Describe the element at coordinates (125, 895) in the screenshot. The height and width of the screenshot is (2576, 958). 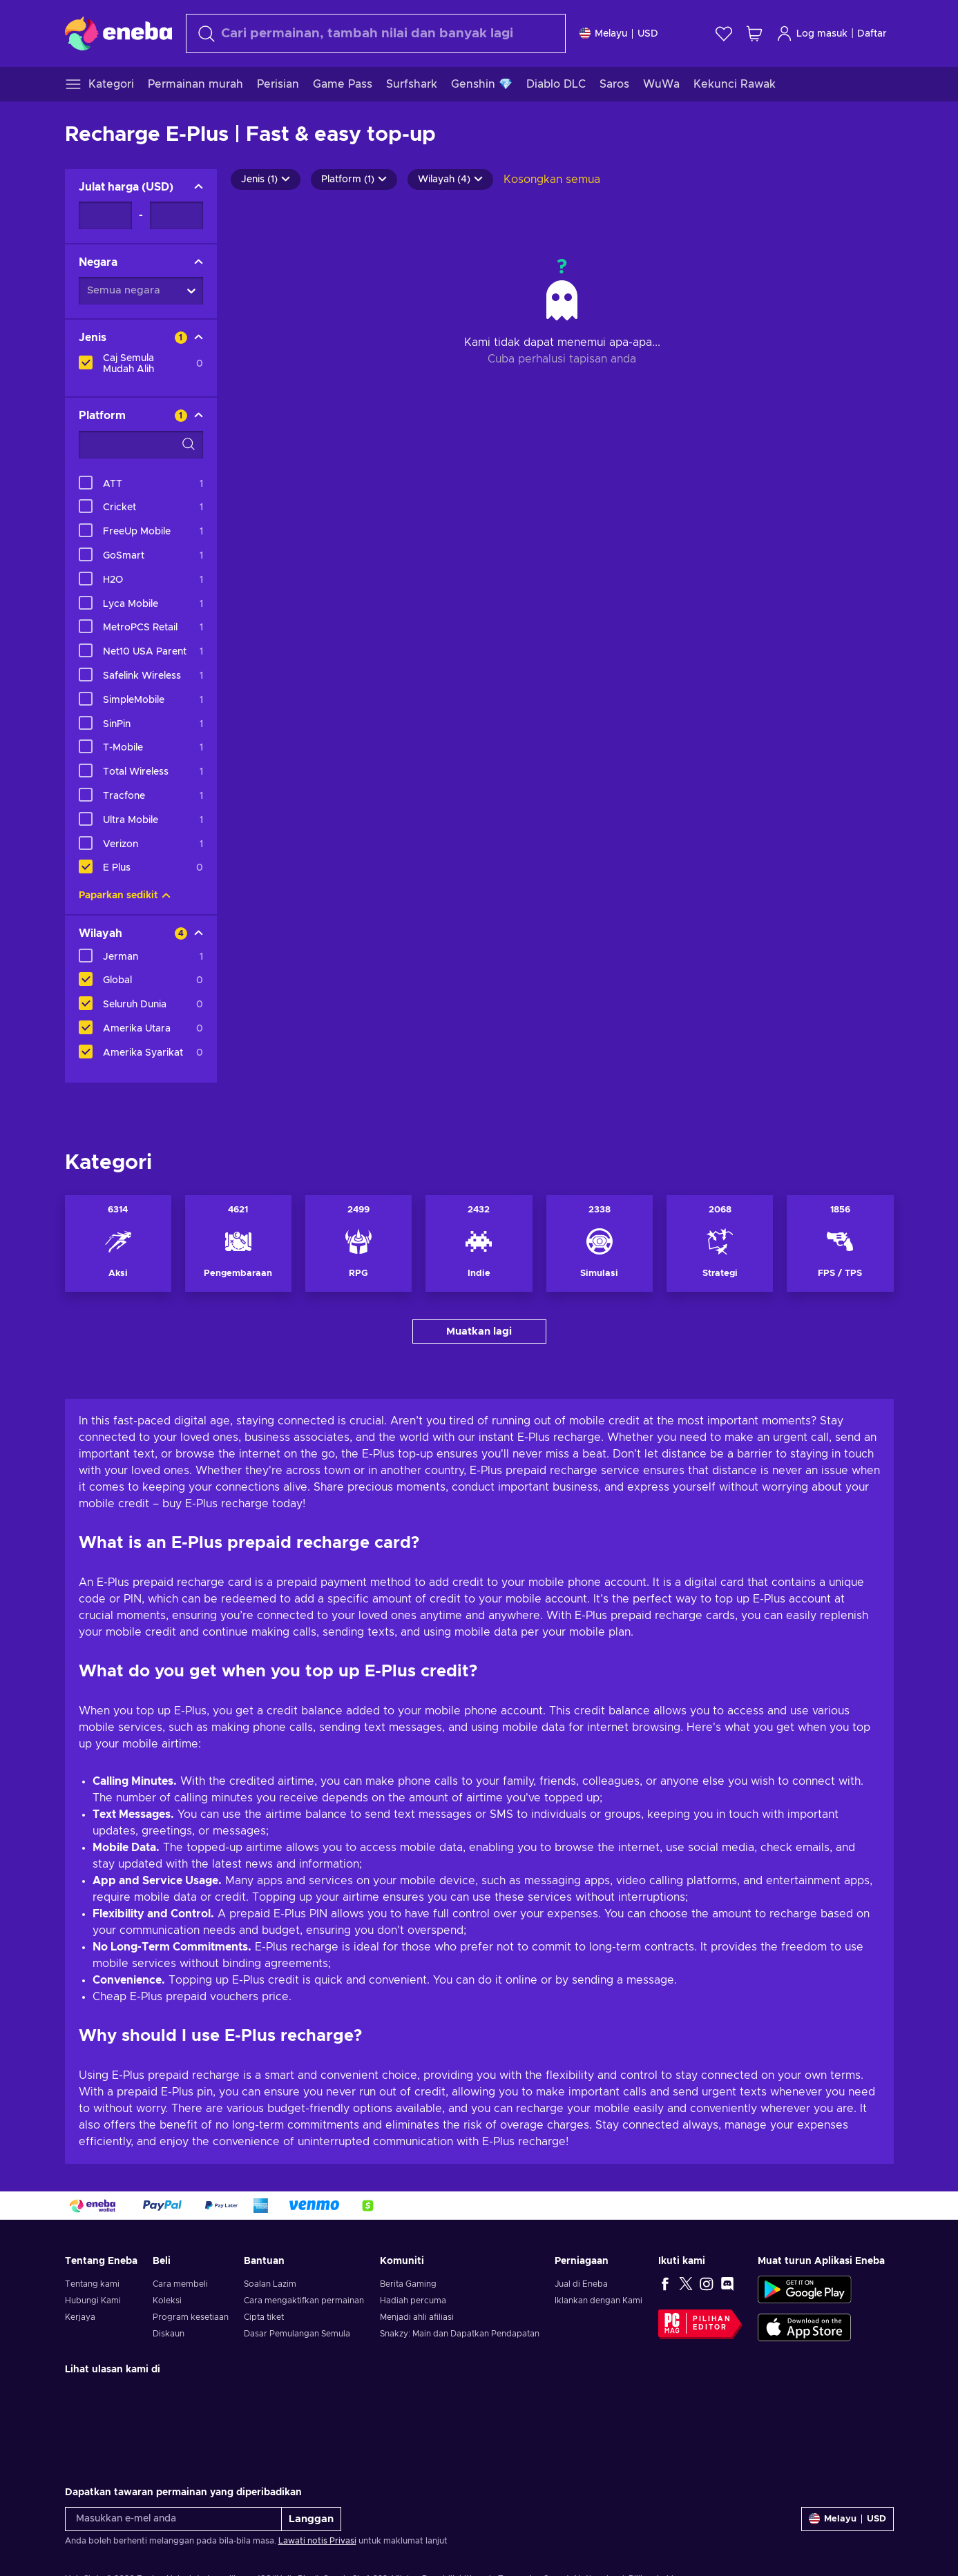
I see `Paparkan sedikit` at that location.